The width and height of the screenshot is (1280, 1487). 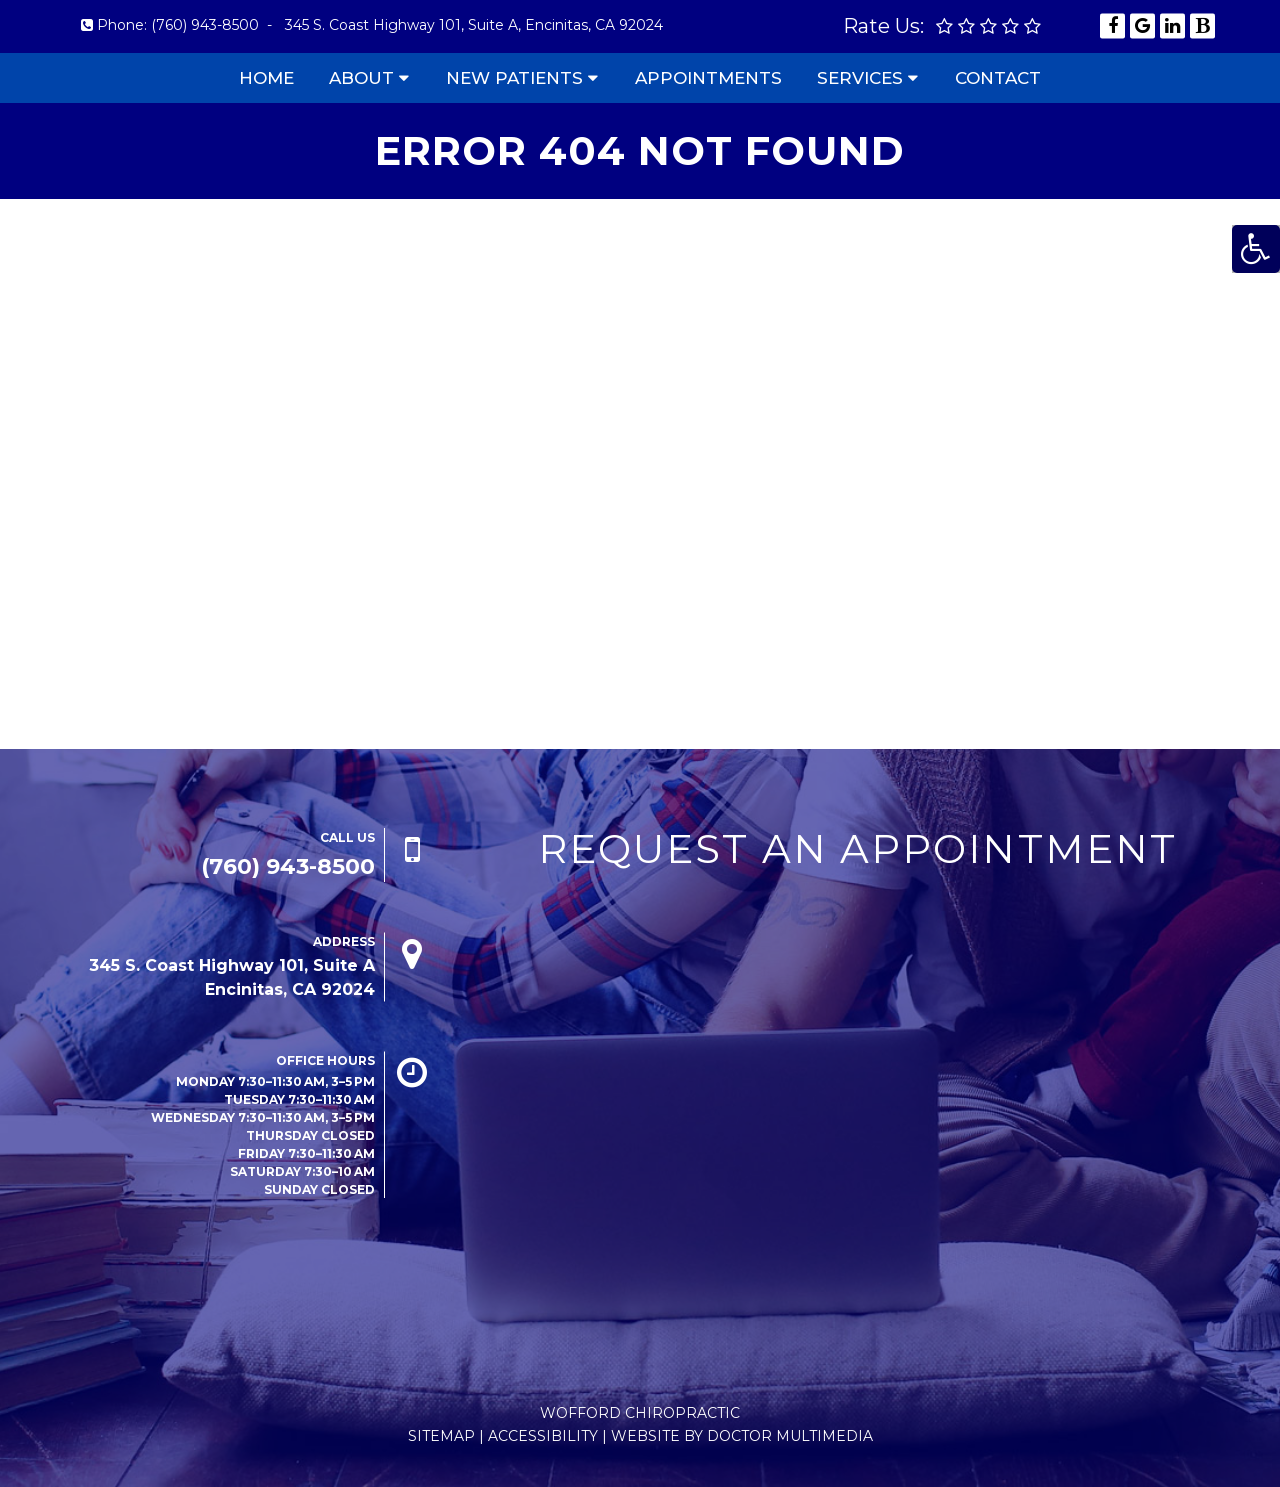 I want to click on About, so click(x=361, y=78).